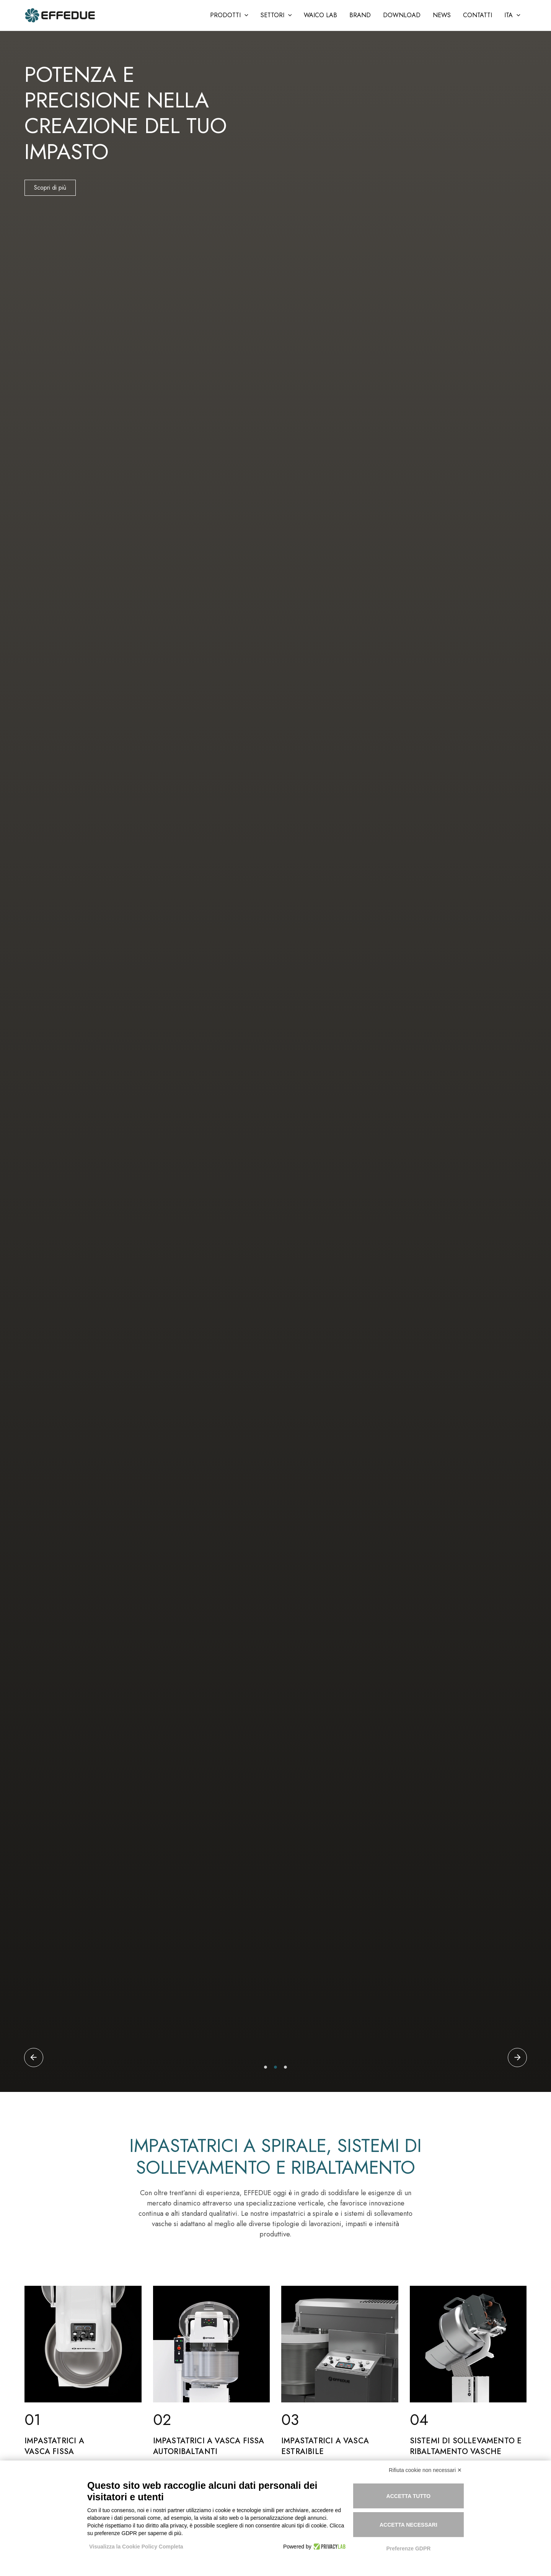 This screenshot has height=2576, width=551. I want to click on [application], so click(244, 15).